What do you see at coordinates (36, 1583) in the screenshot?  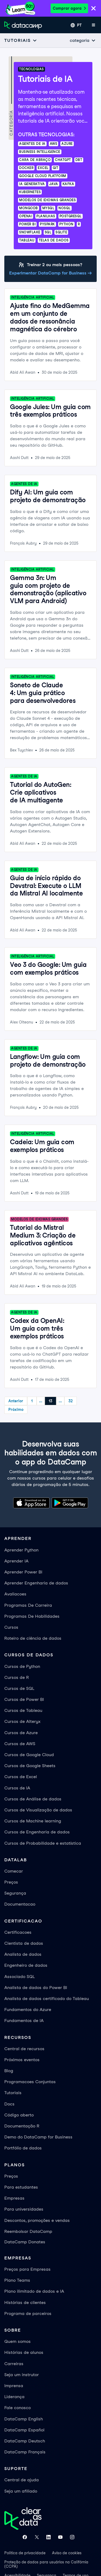 I see `Aprender Engenharia de dados` at bounding box center [36, 1583].